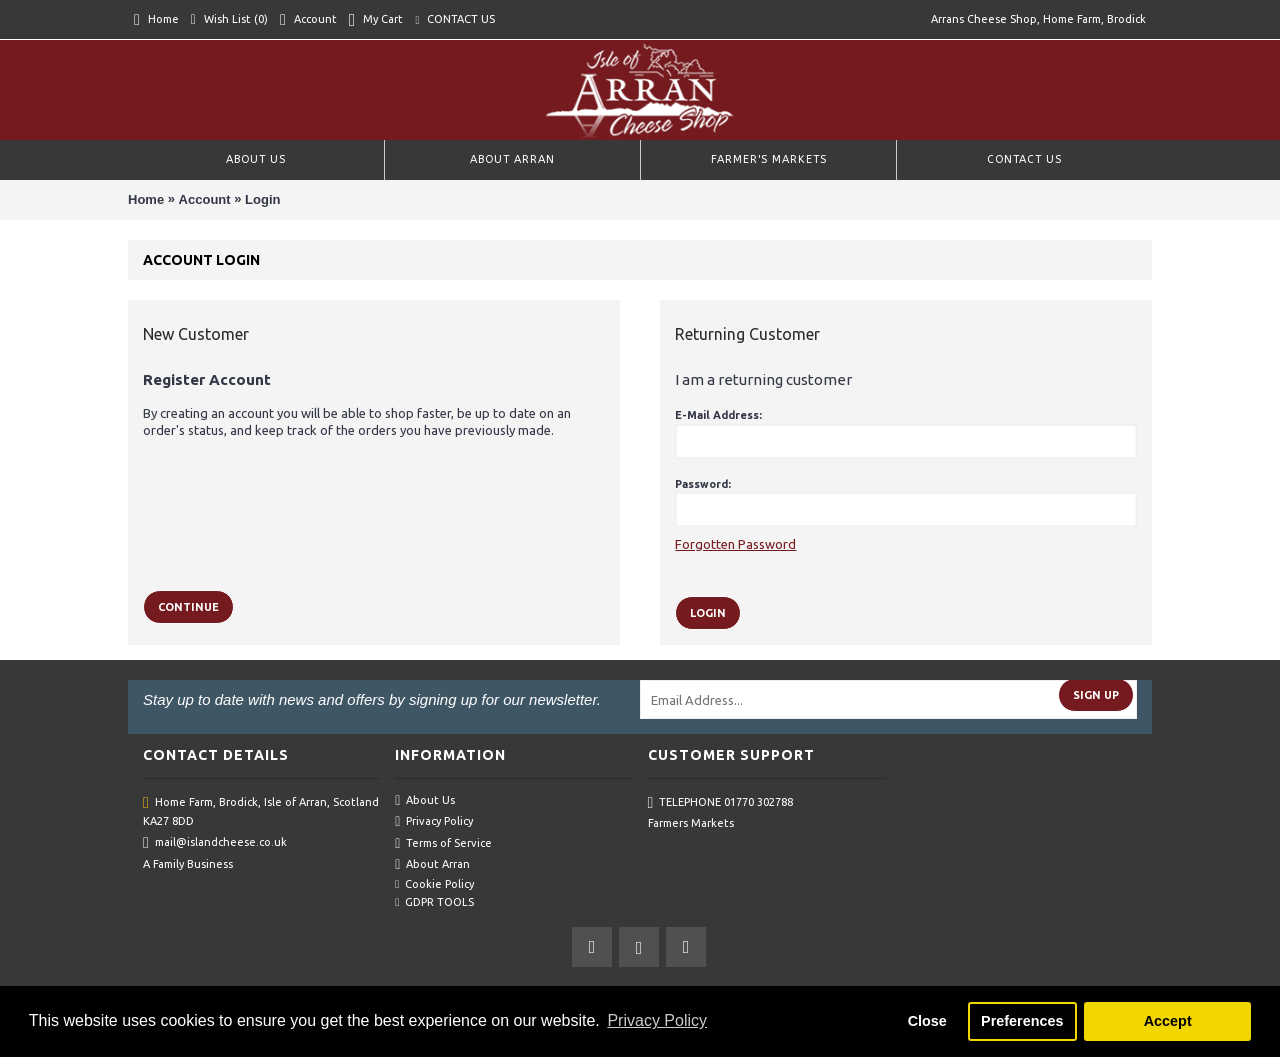  Describe the element at coordinates (1096, 695) in the screenshot. I see `Sign Up` at that location.